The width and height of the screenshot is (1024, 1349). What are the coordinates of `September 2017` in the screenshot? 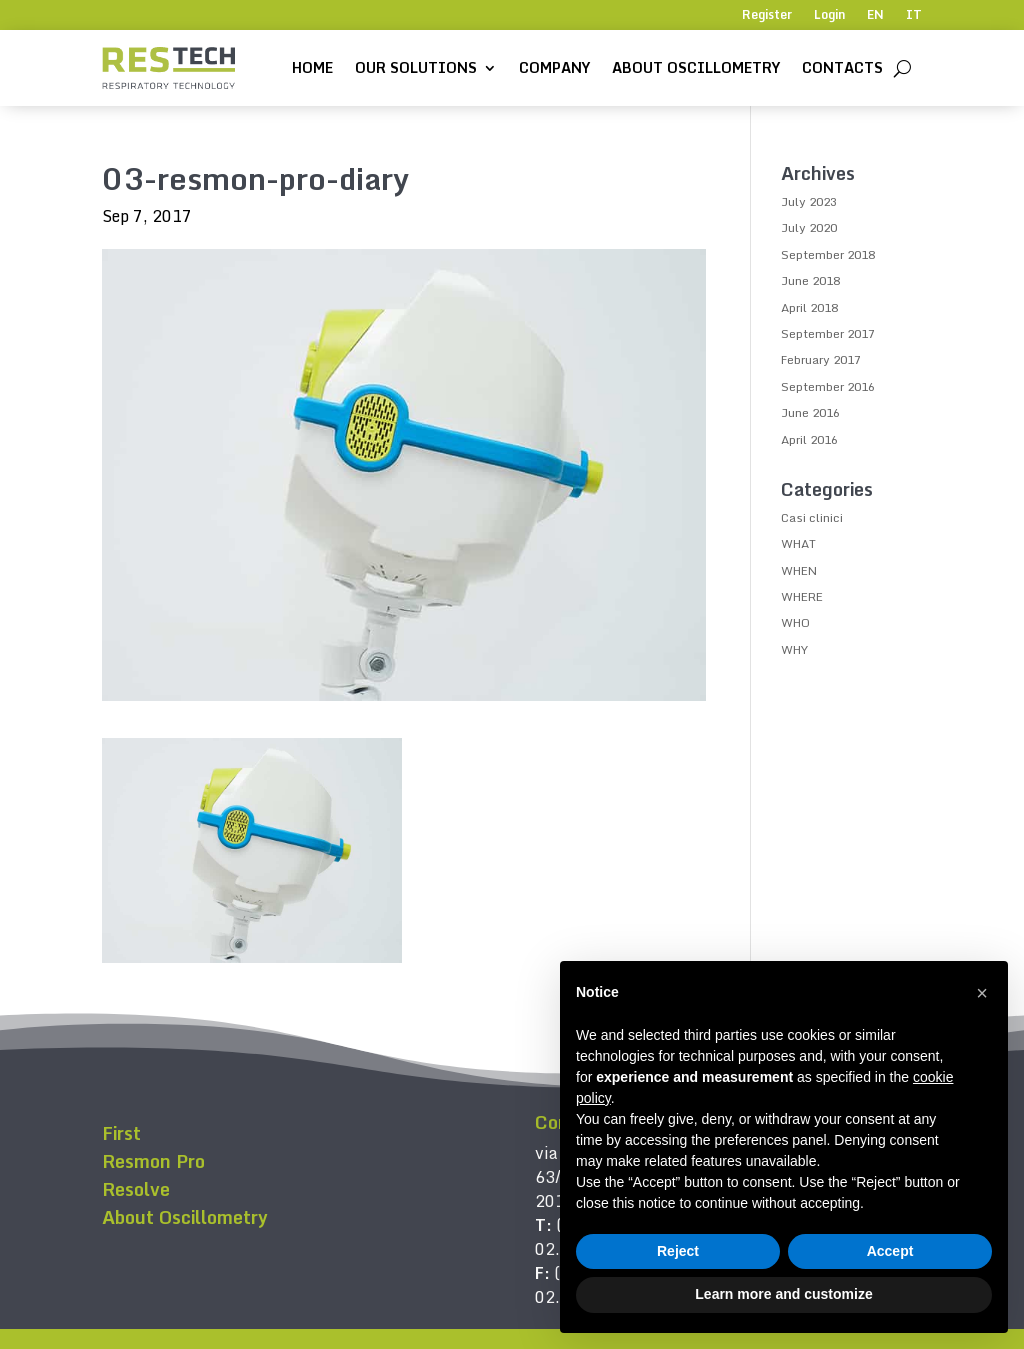 It's located at (828, 333).